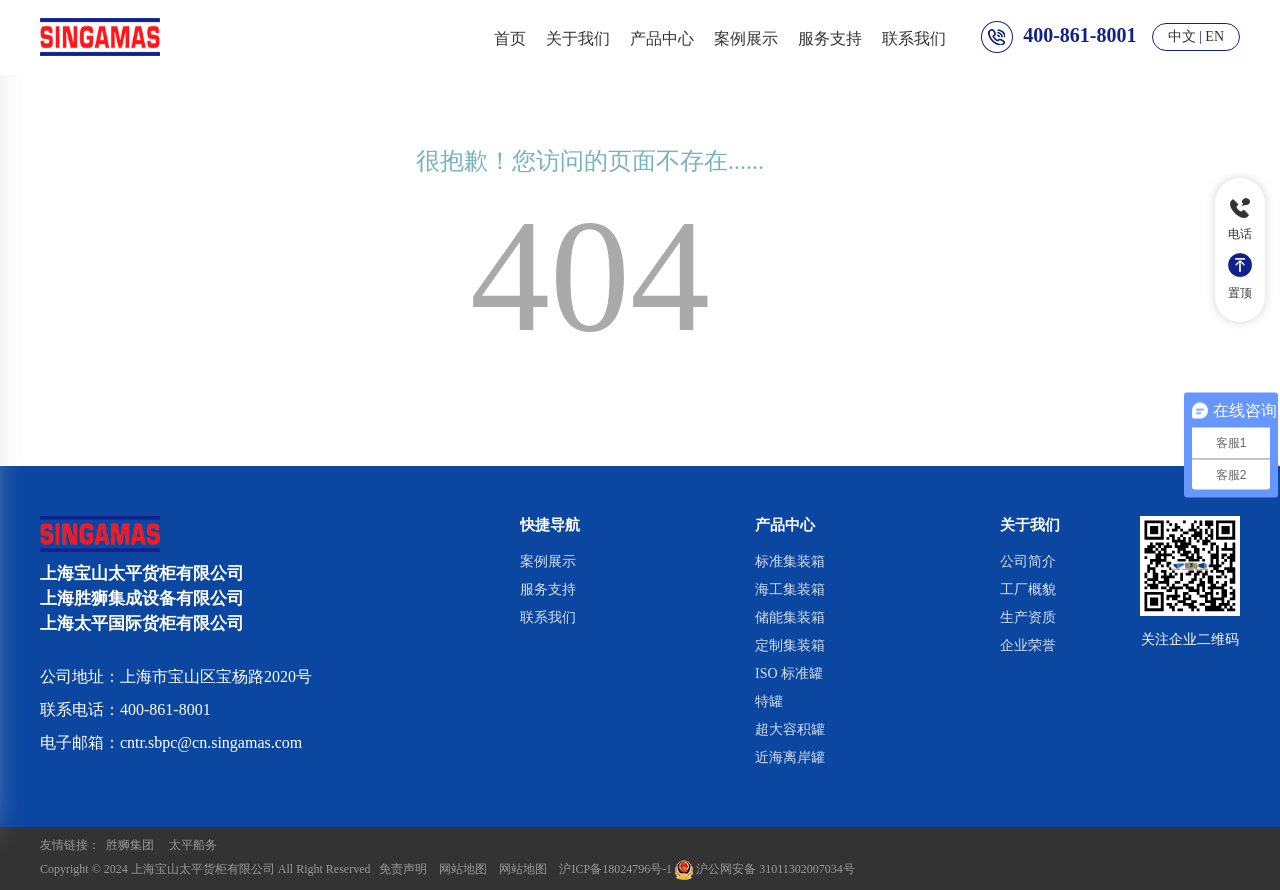 The image size is (1280, 890). What do you see at coordinates (662, 37) in the screenshot?
I see `产品中心` at bounding box center [662, 37].